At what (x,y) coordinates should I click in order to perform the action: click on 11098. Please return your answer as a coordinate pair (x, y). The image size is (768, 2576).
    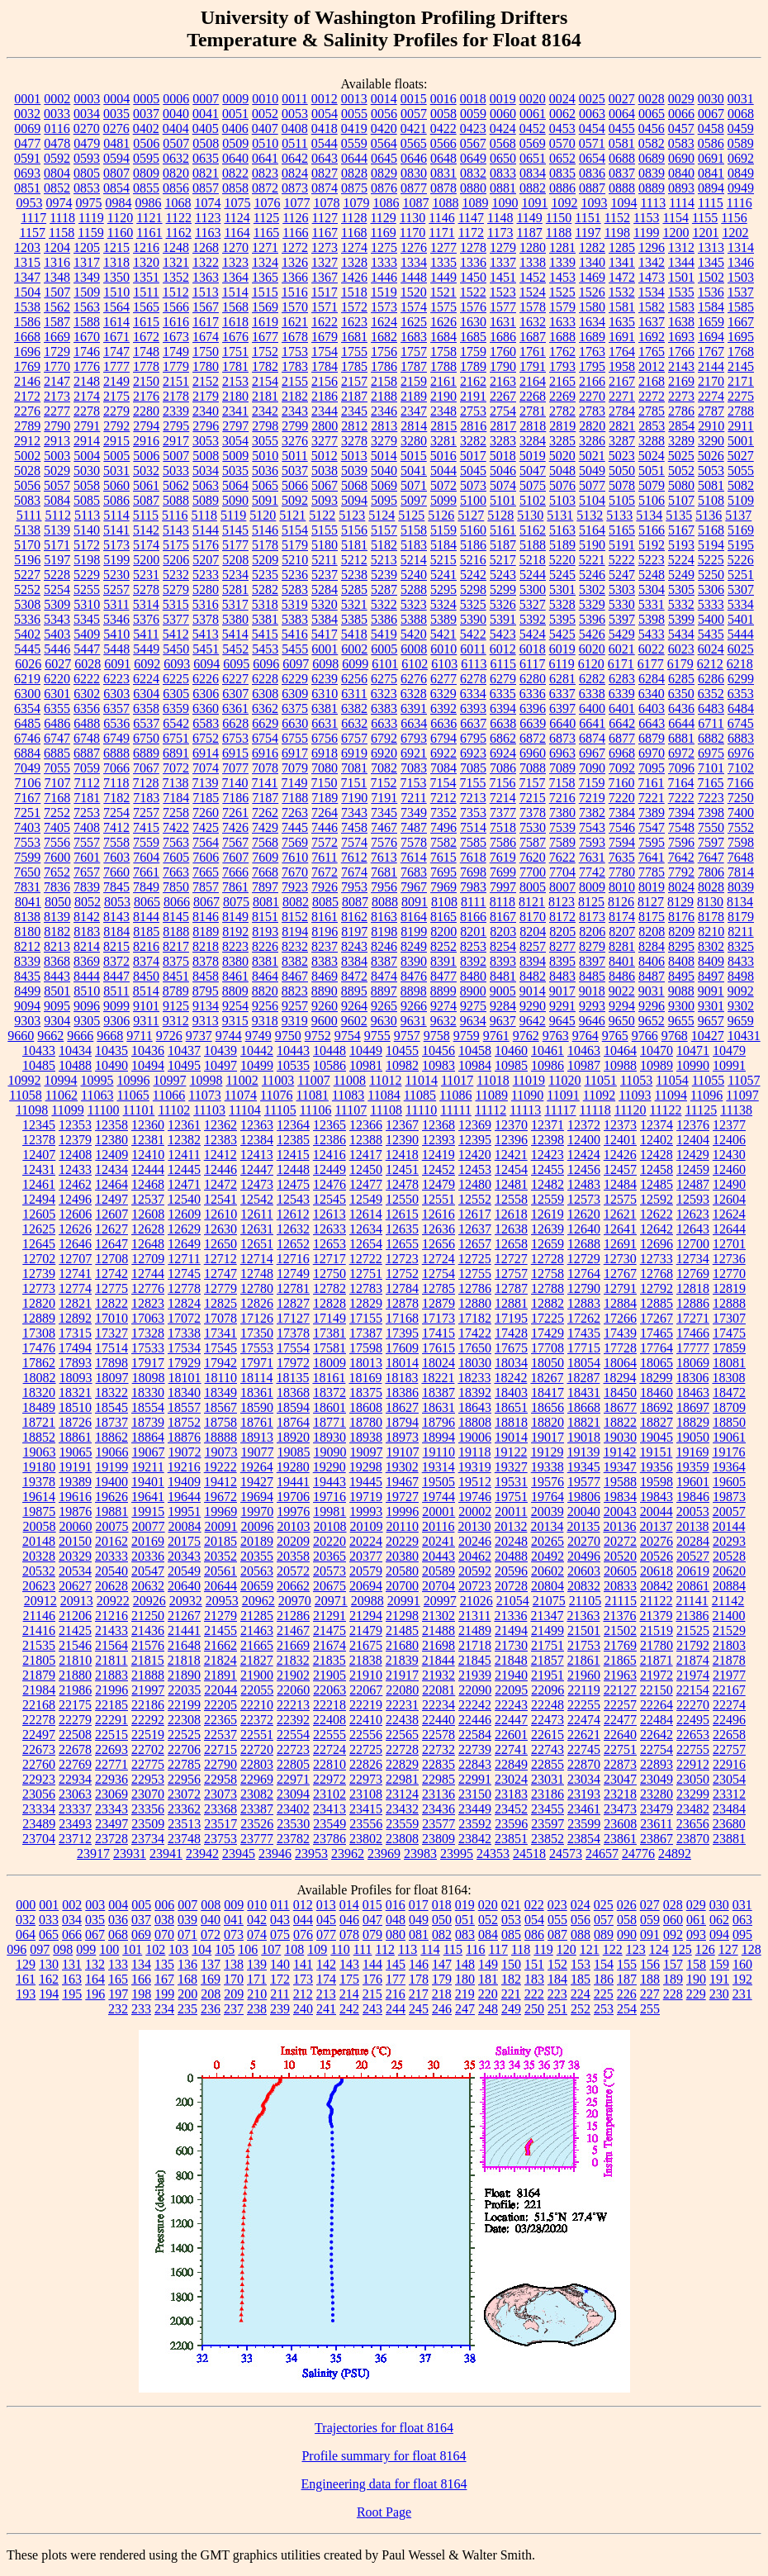
    Looking at the image, I should click on (32, 1110).